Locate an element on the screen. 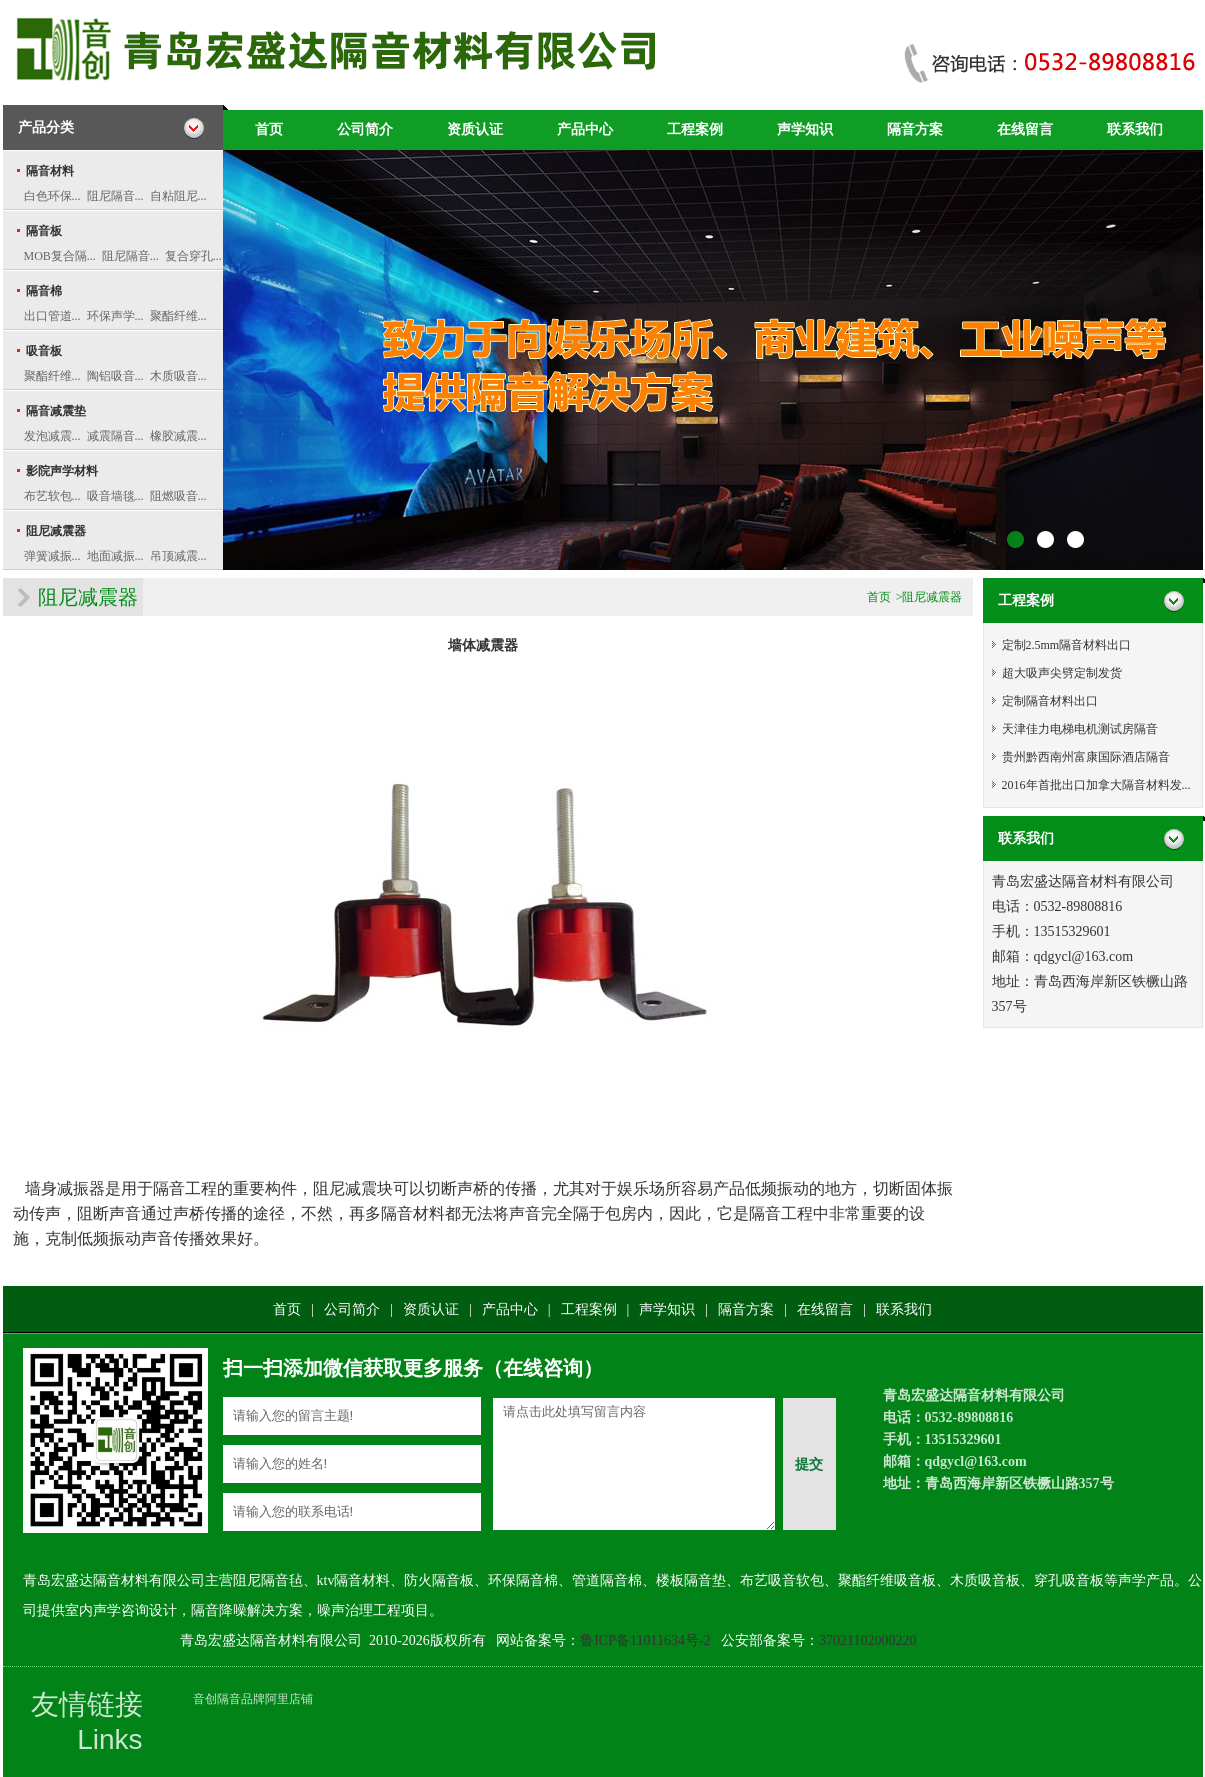  隔音减震垫 is located at coordinates (56, 411).